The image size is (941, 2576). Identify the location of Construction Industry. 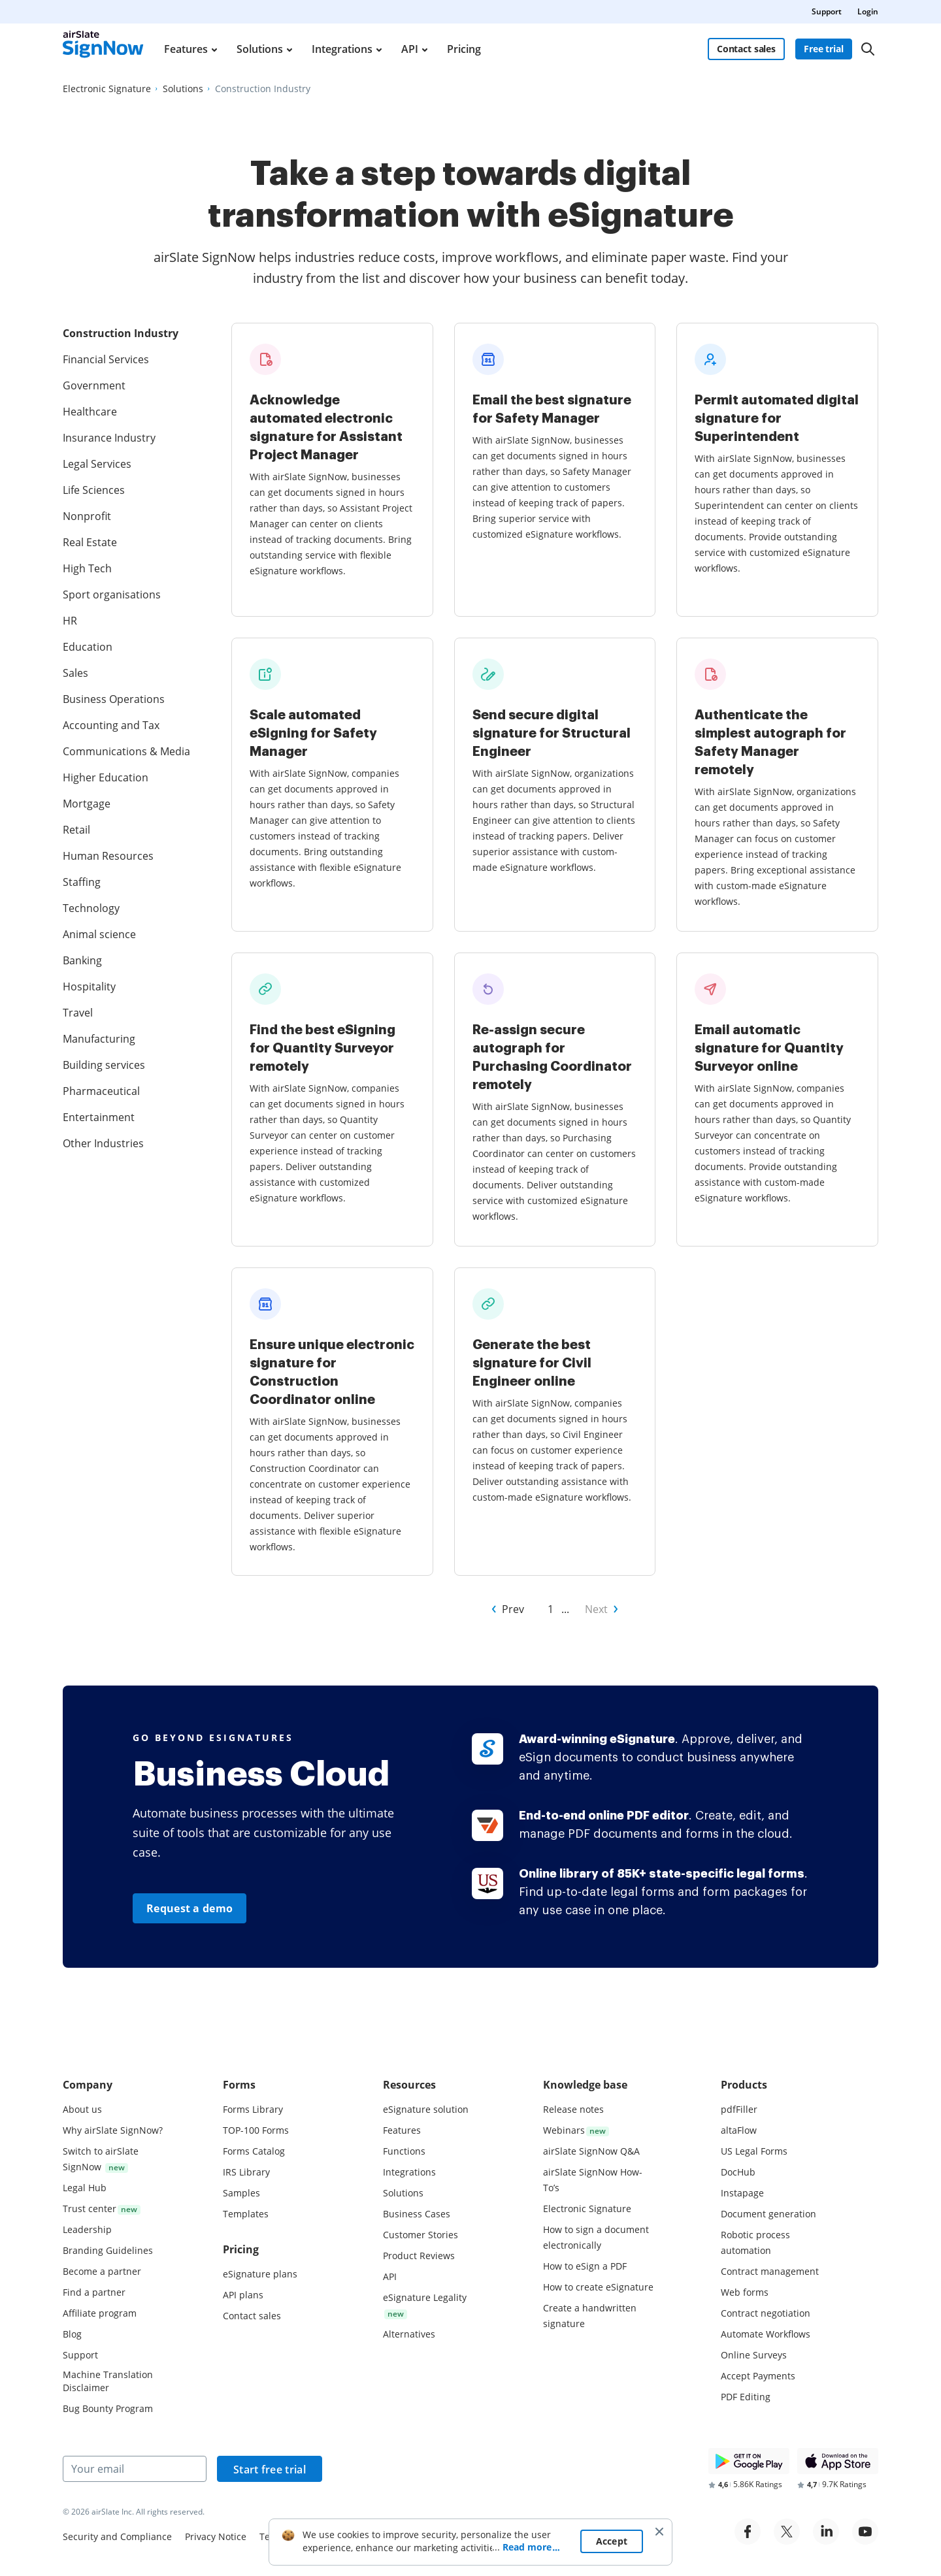
(120, 333).